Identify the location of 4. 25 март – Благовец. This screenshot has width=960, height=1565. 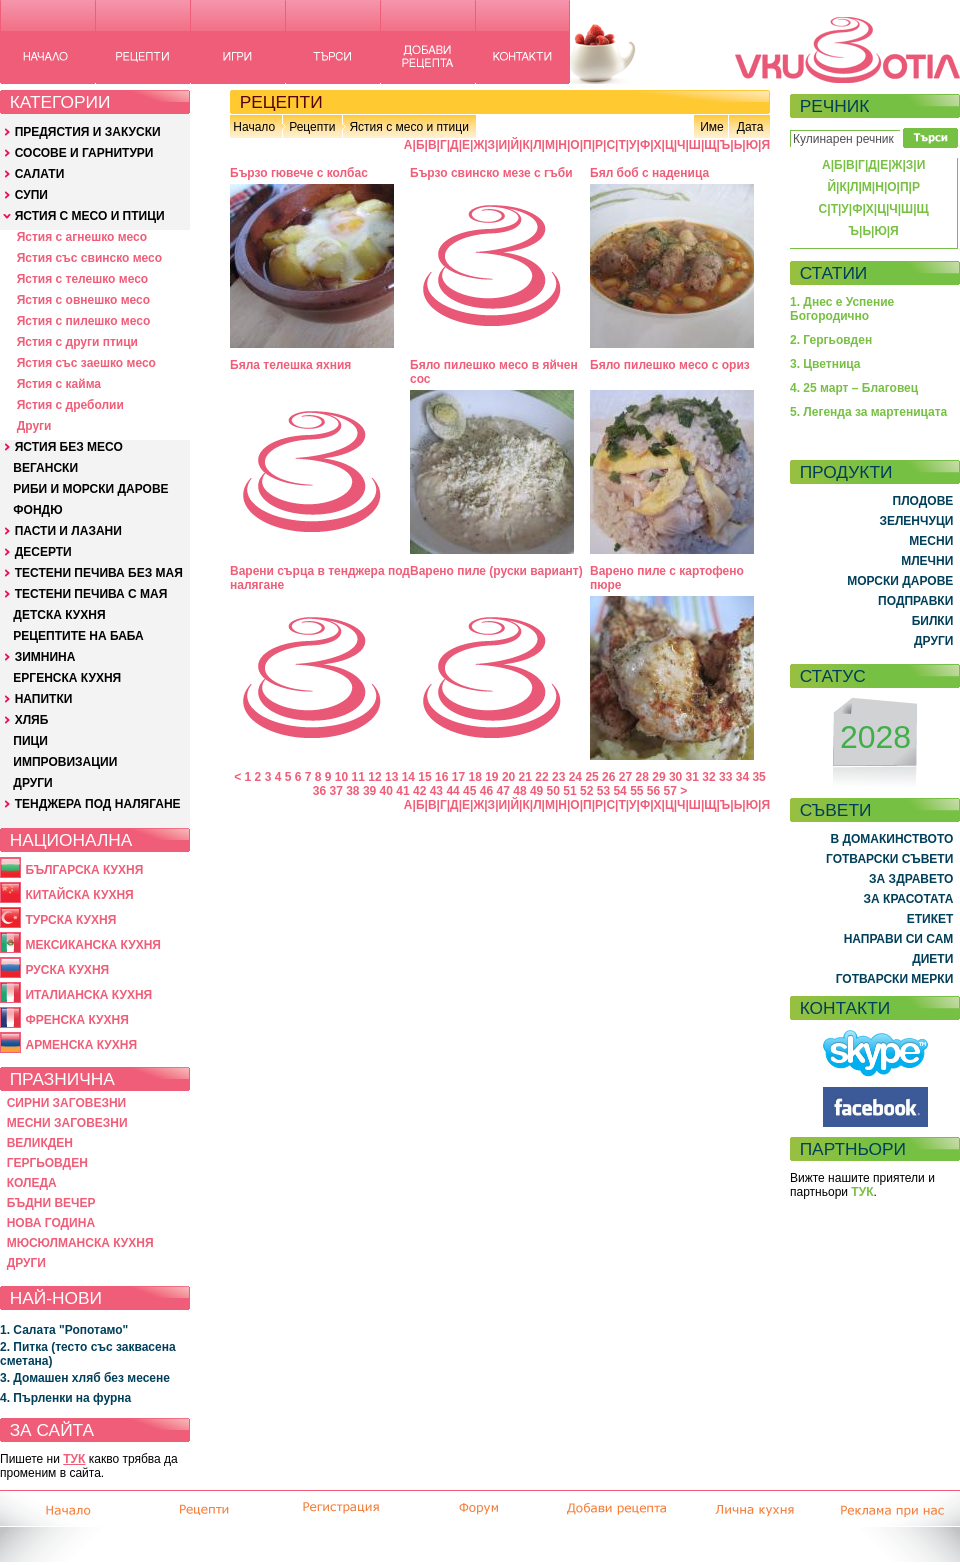
(854, 388).